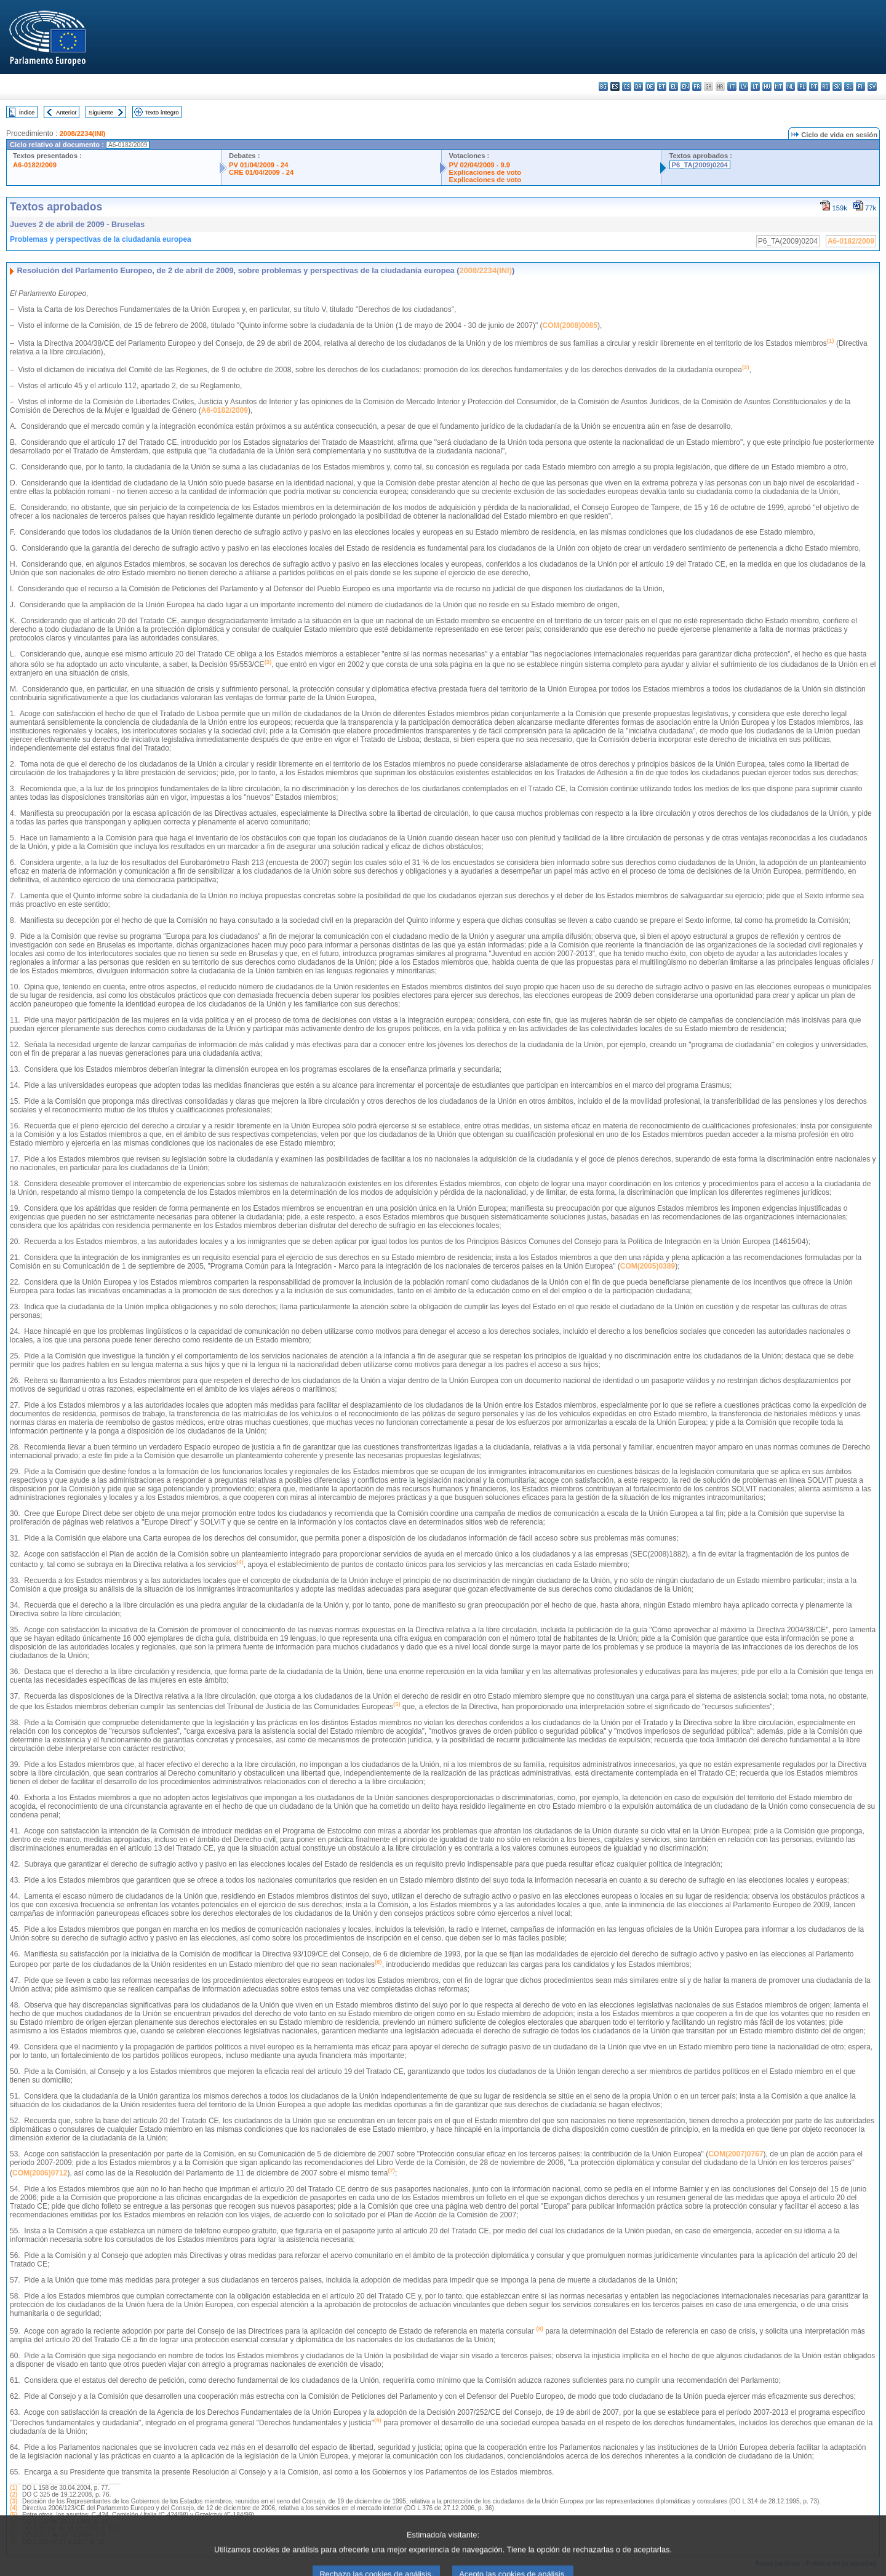  What do you see at coordinates (480, 165) in the screenshot?
I see `PV 02/04/2009 - 9.9` at bounding box center [480, 165].